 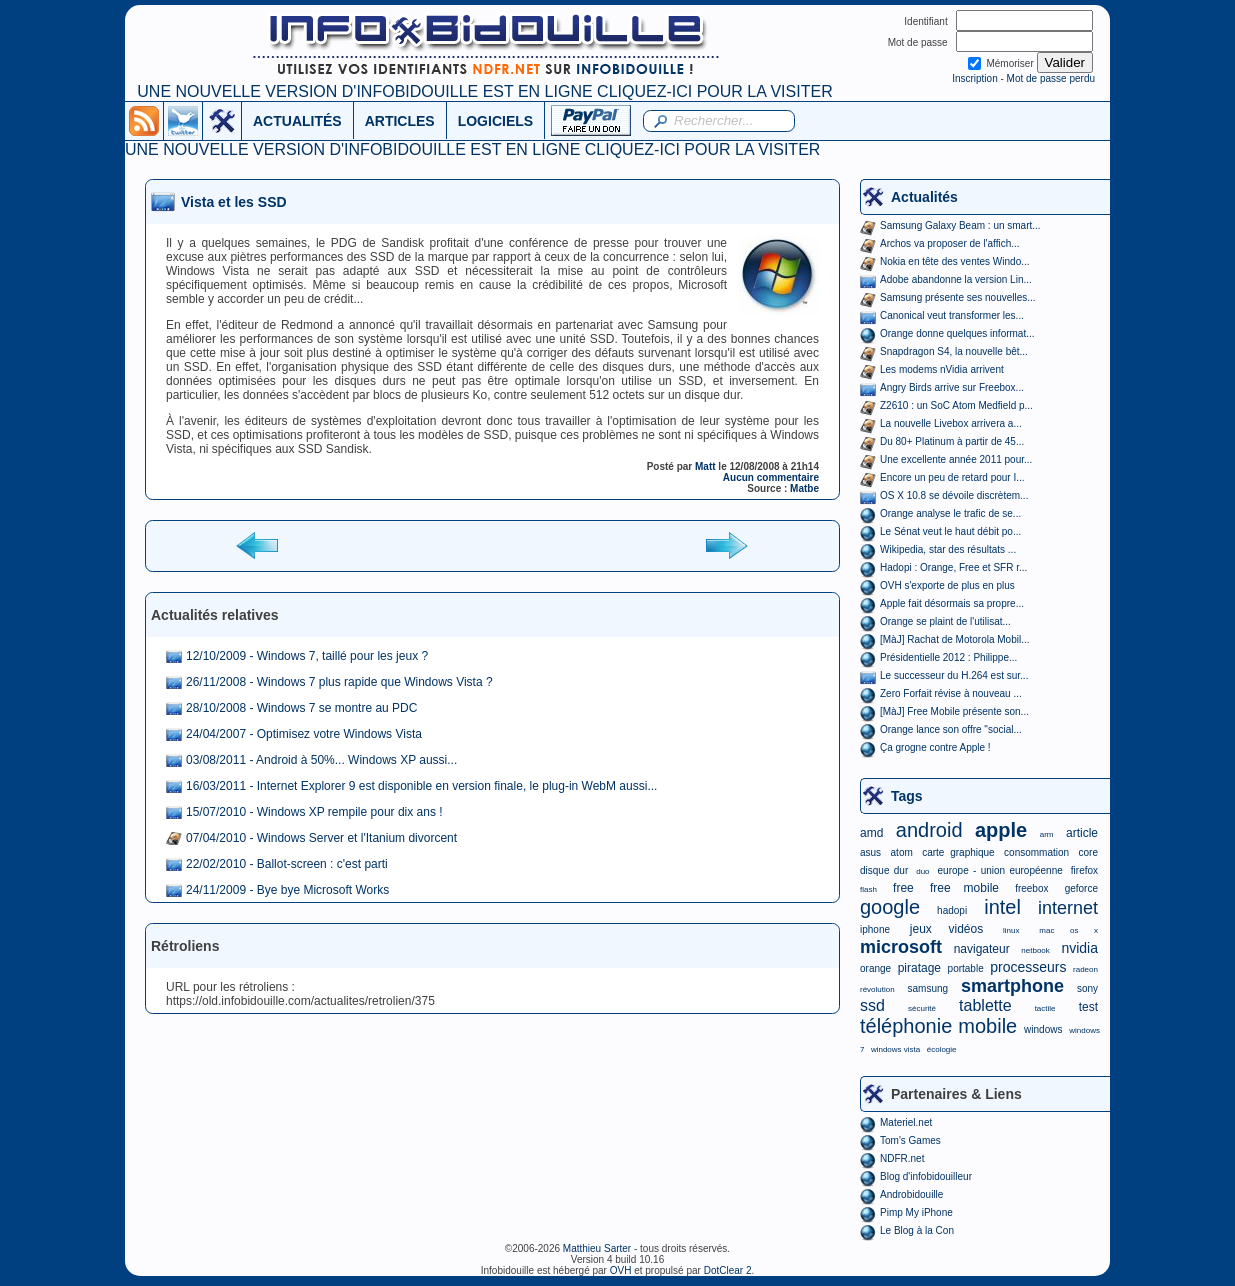 I want to click on Samsung présente ses nouvelles..., so click(x=958, y=297).